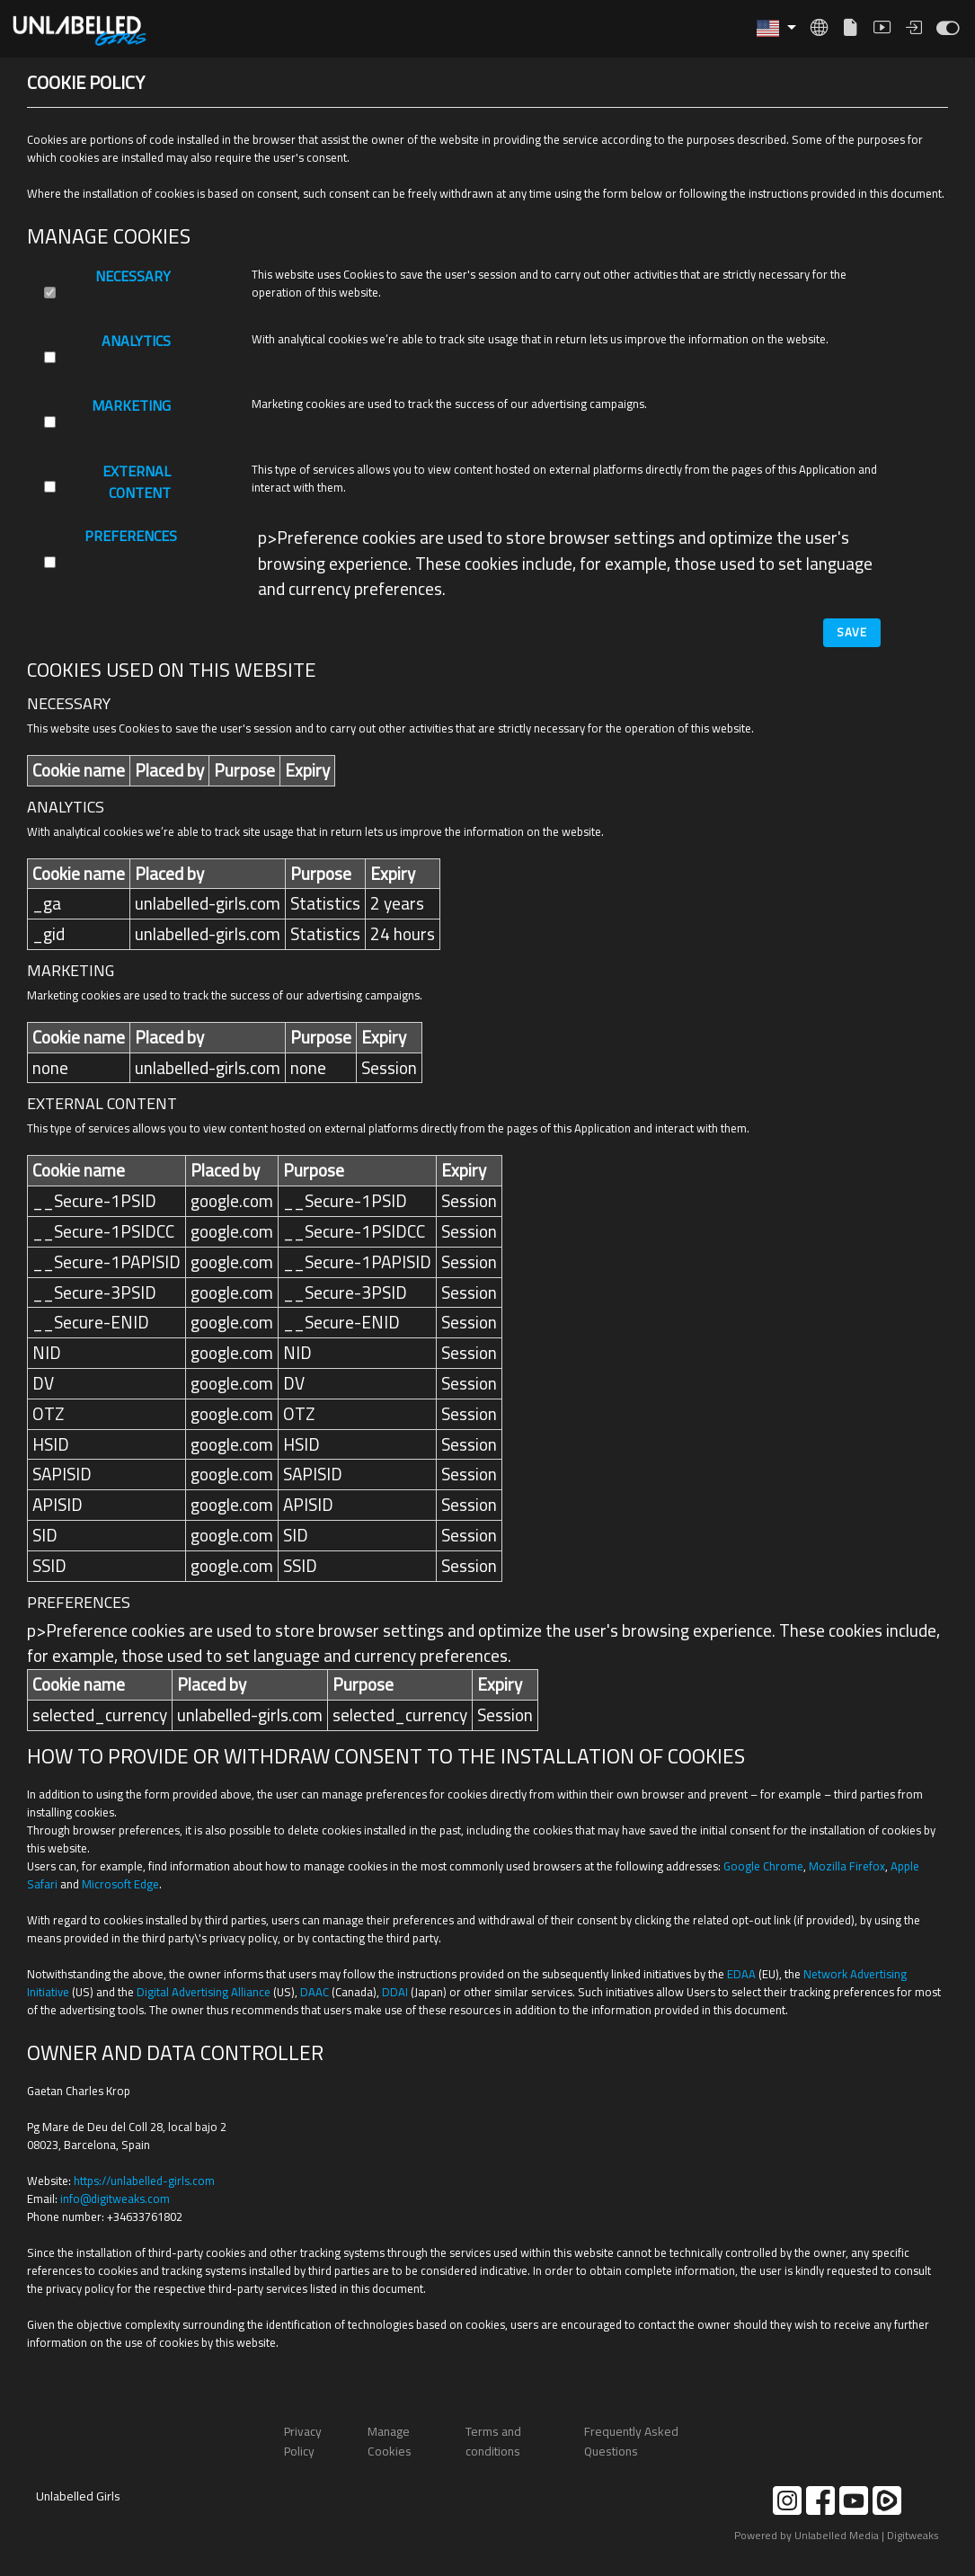 The width and height of the screenshot is (975, 2576). Describe the element at coordinates (631, 2441) in the screenshot. I see `Frequently Asked Questions` at that location.